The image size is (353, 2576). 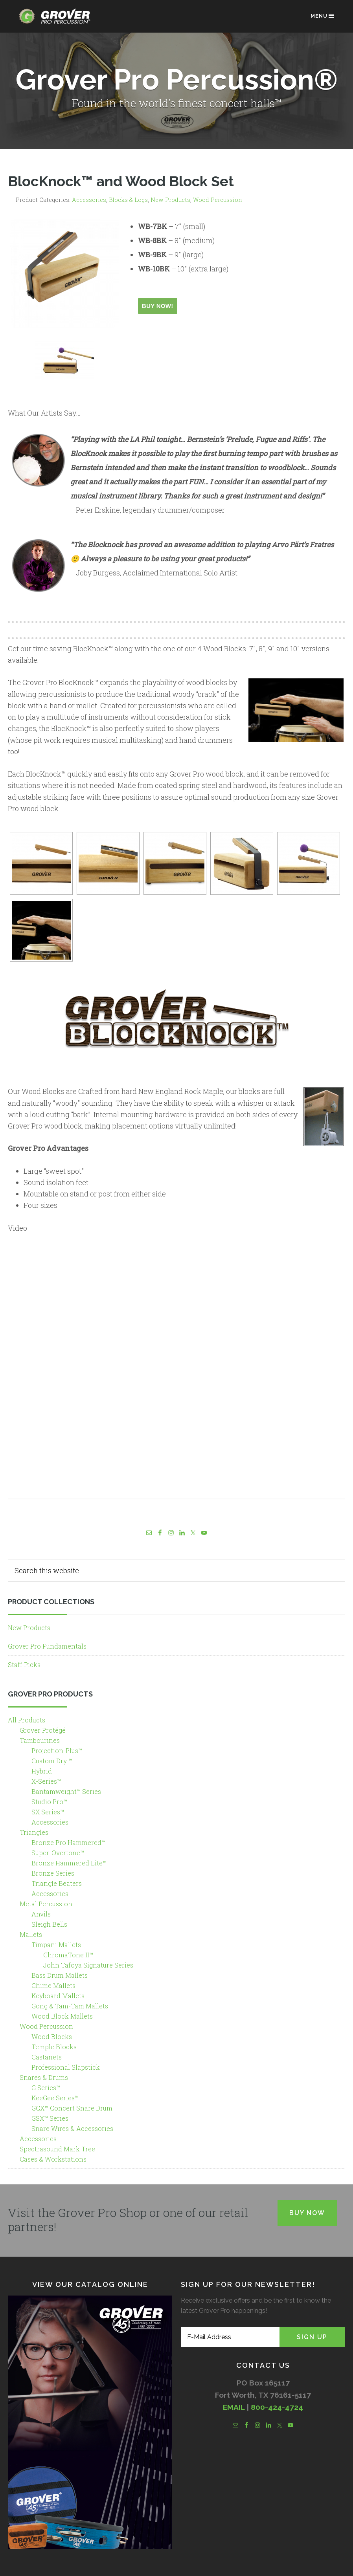 What do you see at coordinates (41, 1771) in the screenshot?
I see `Hybrid` at bounding box center [41, 1771].